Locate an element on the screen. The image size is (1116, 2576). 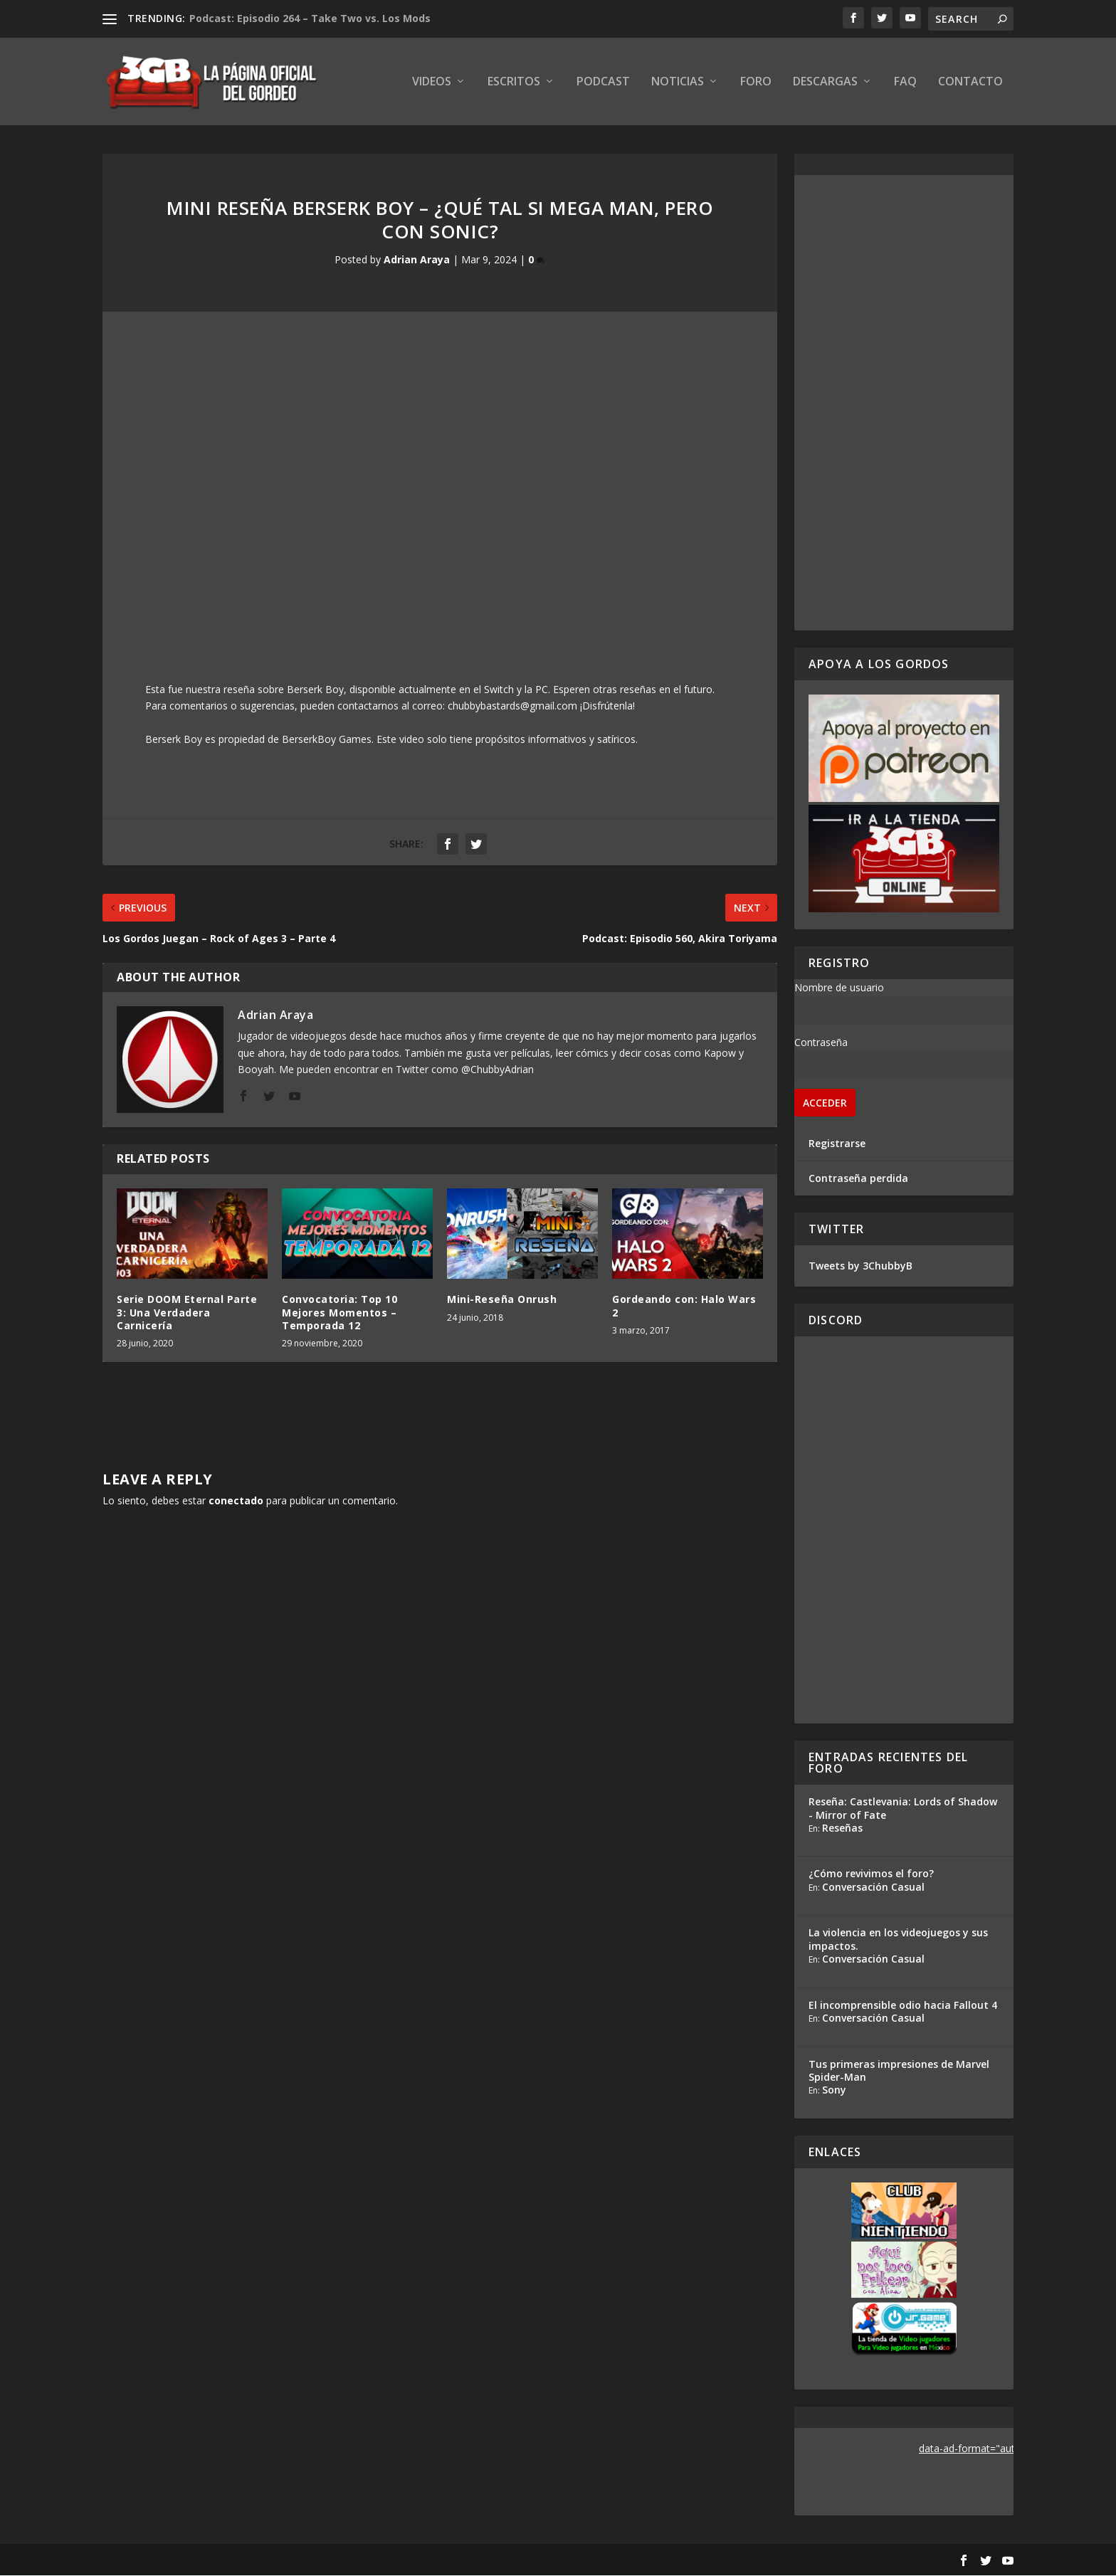
Registrarse is located at coordinates (837, 1144).